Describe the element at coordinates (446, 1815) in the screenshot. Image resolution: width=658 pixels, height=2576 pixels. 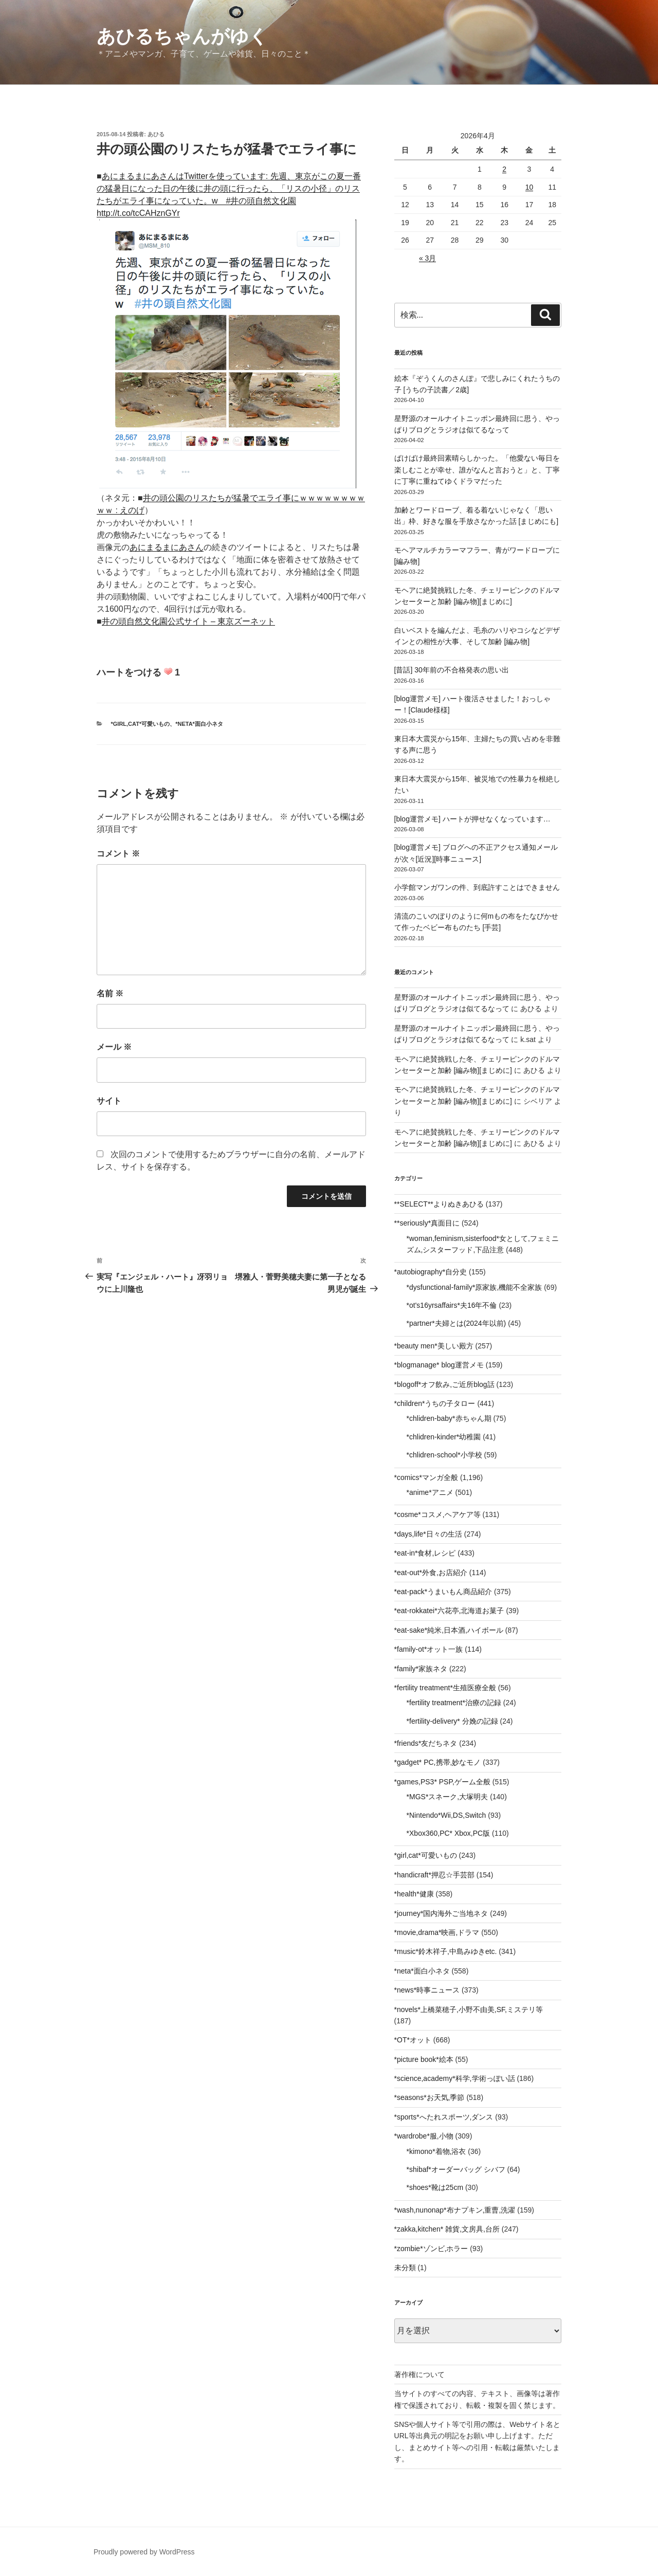
I see `*Nintendo*Wii,DS,Switch` at that location.